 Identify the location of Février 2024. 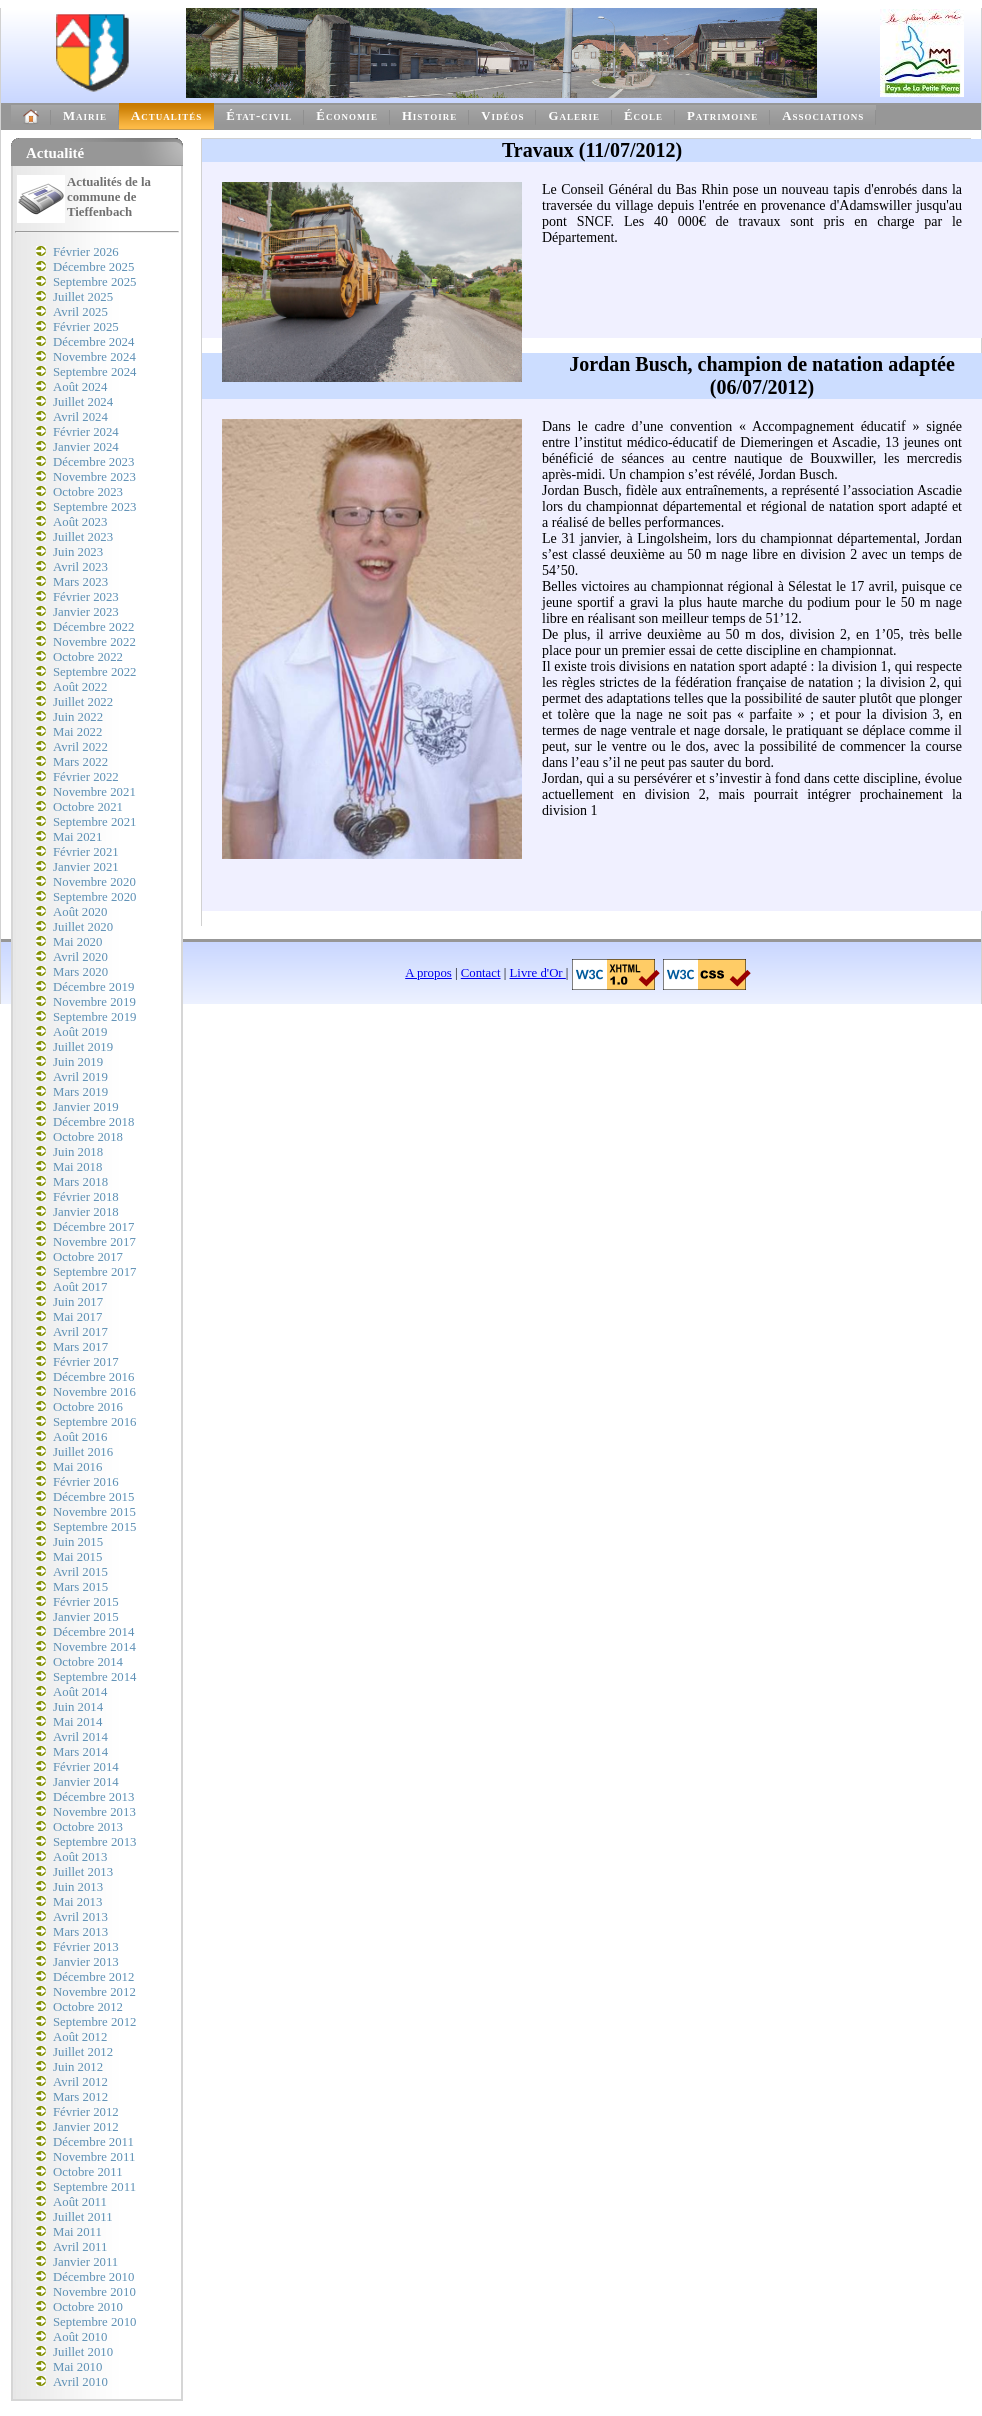
(86, 432).